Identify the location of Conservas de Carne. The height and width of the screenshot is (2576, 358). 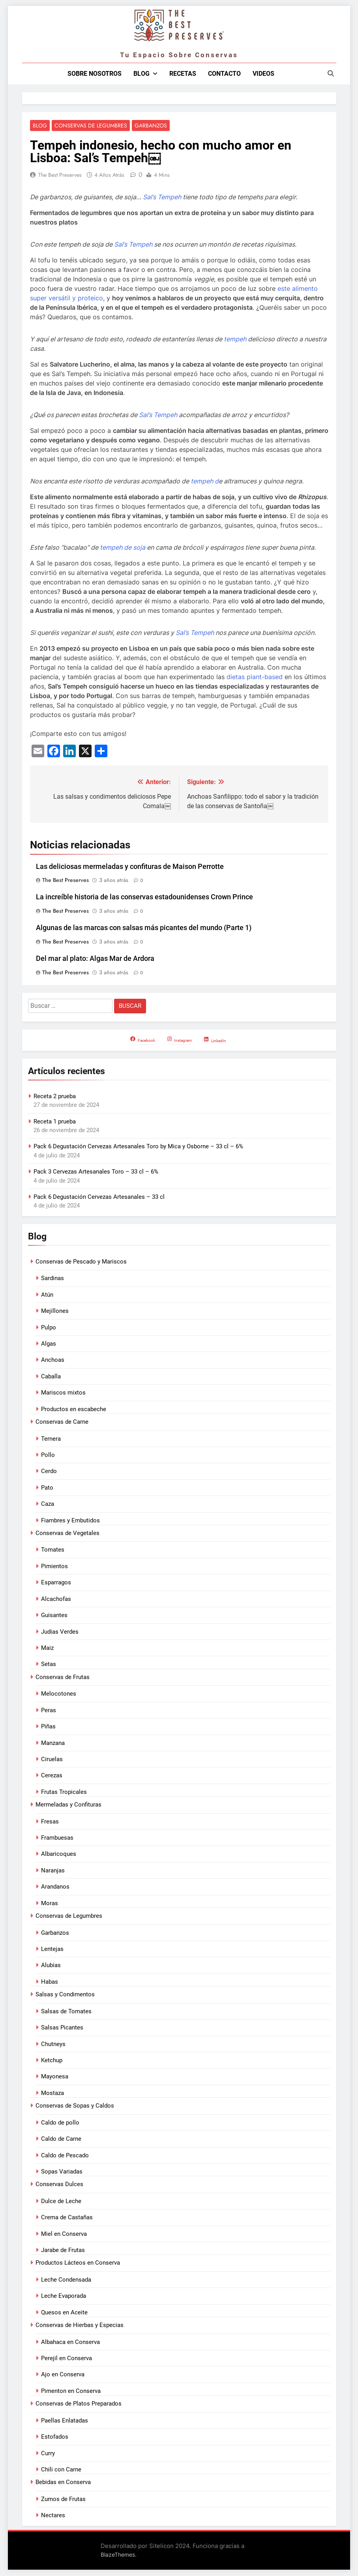
(62, 1422).